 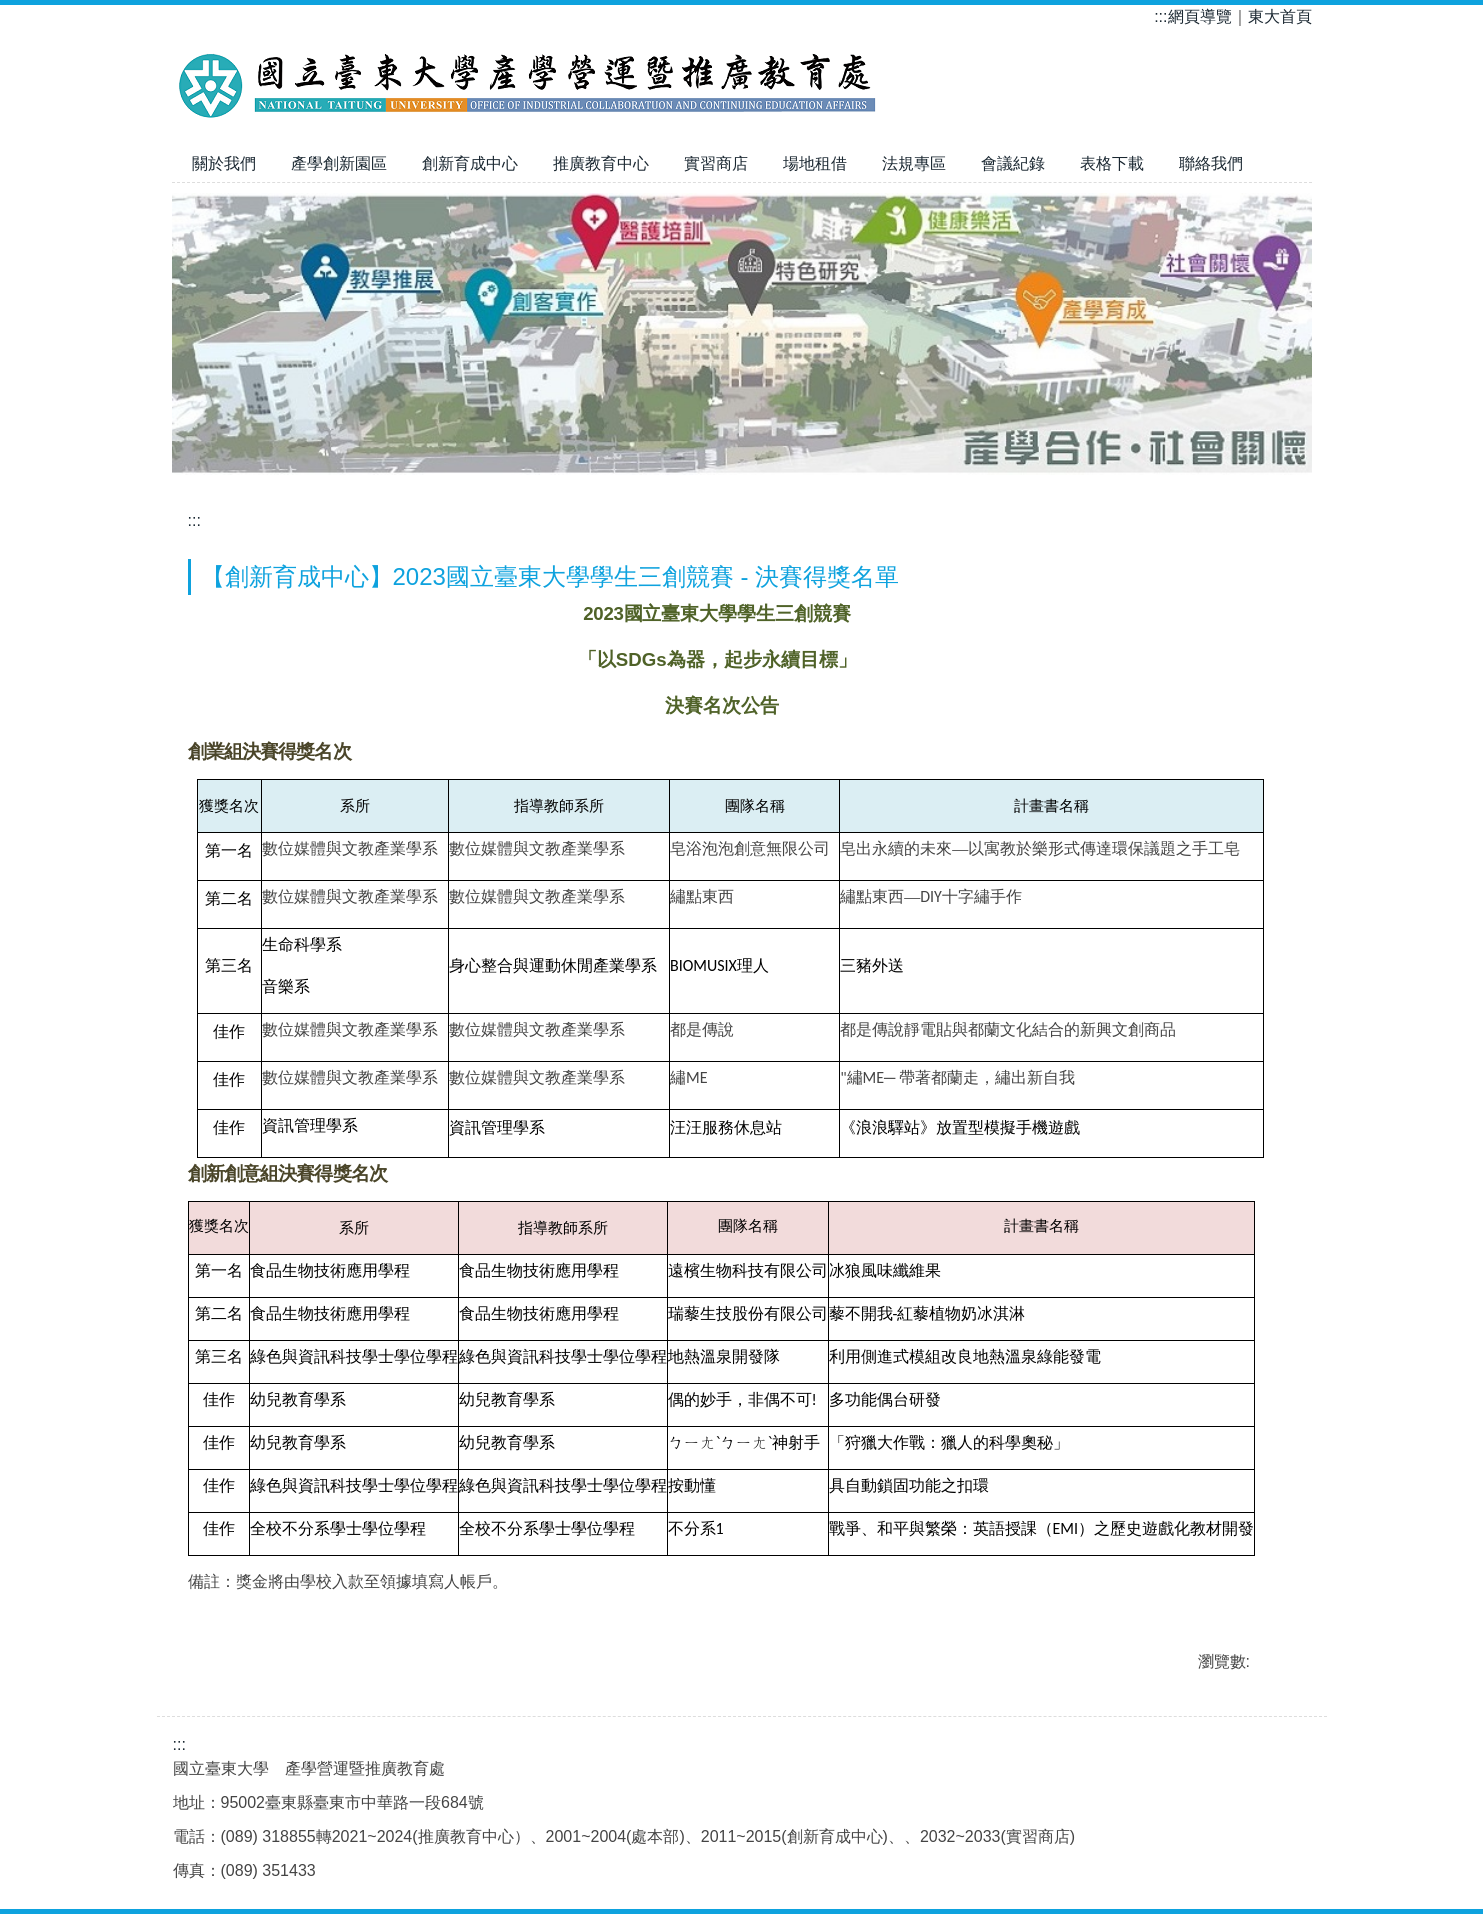 I want to click on 創新育成中心, so click(x=470, y=163).